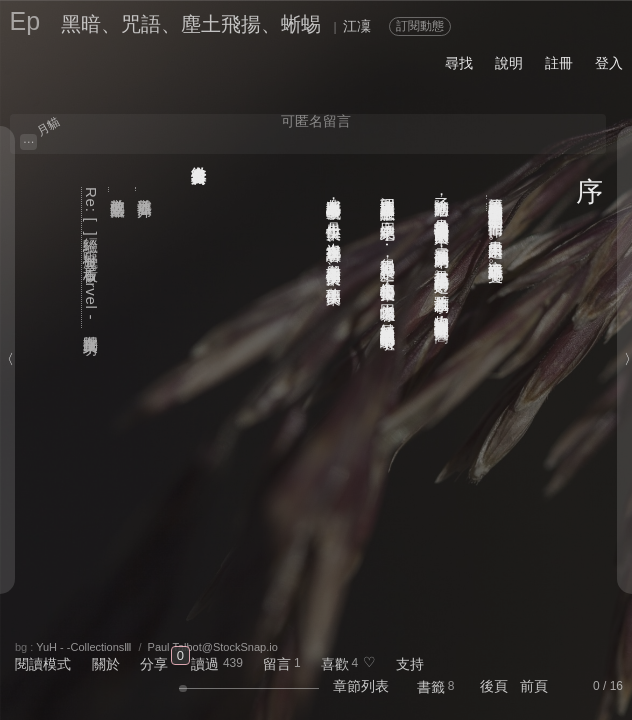  Describe the element at coordinates (496, 207) in the screenshot. I see `「十月圖文交換小活動」` at that location.